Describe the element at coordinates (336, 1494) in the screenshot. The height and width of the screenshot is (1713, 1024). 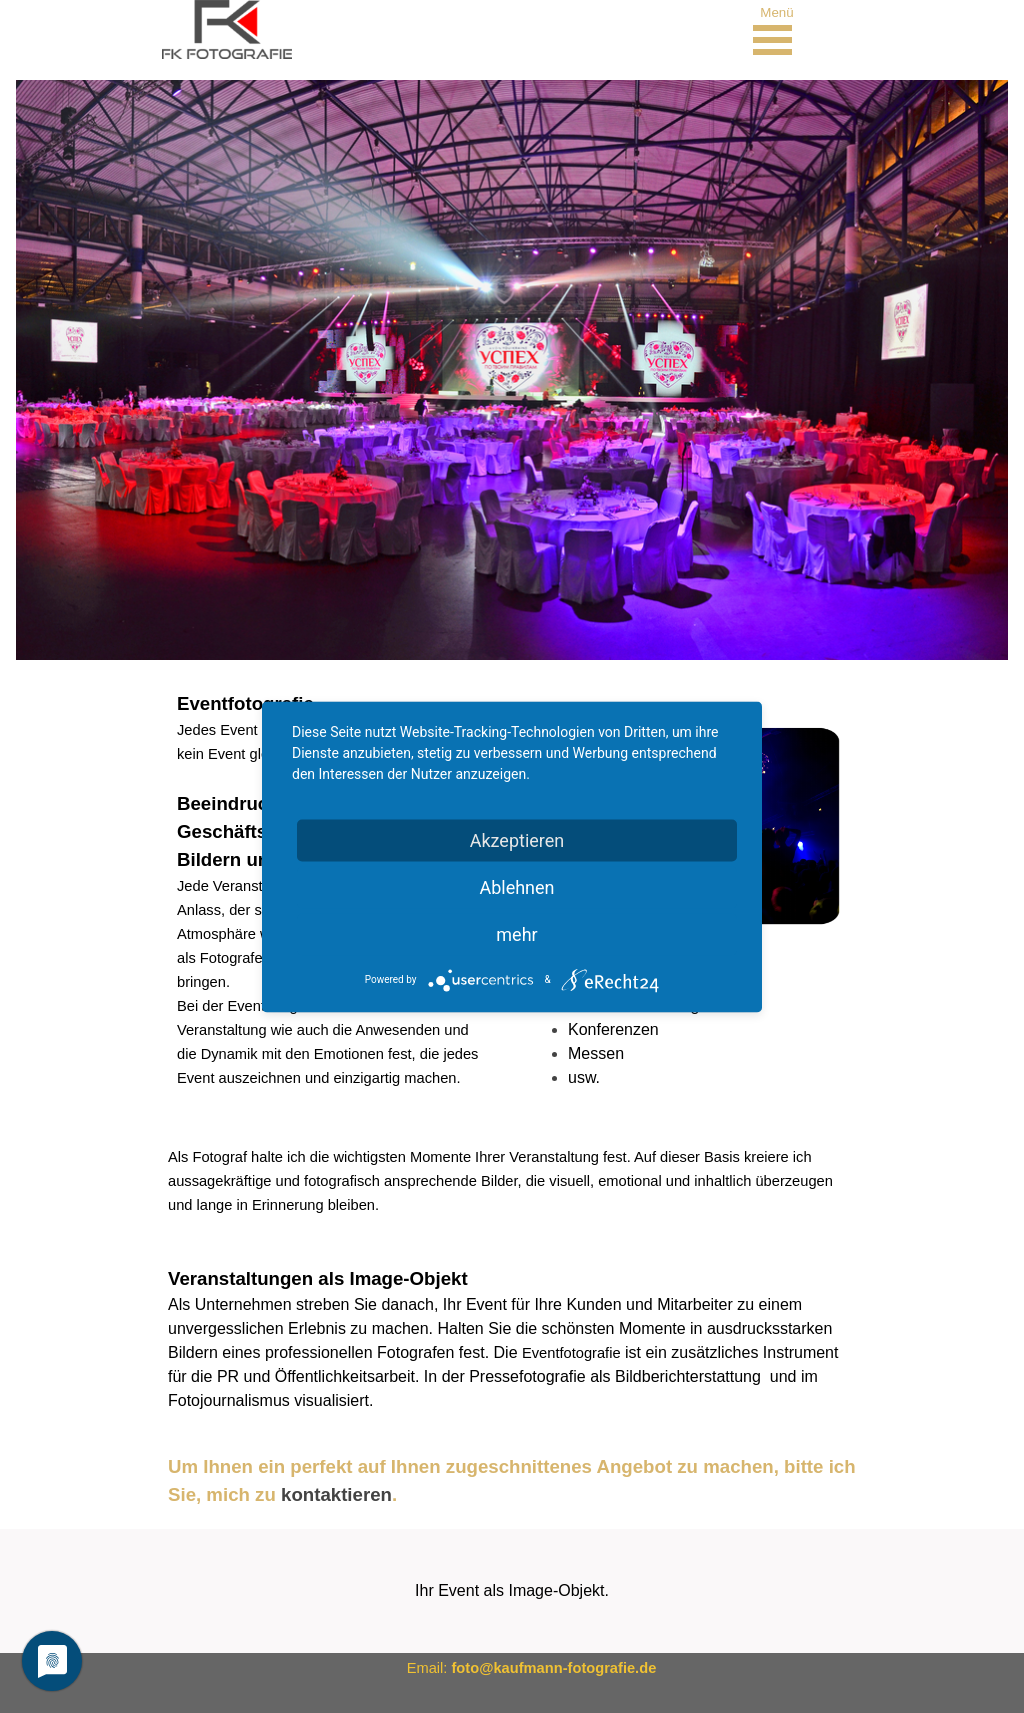
I see `kontaktieren` at that location.